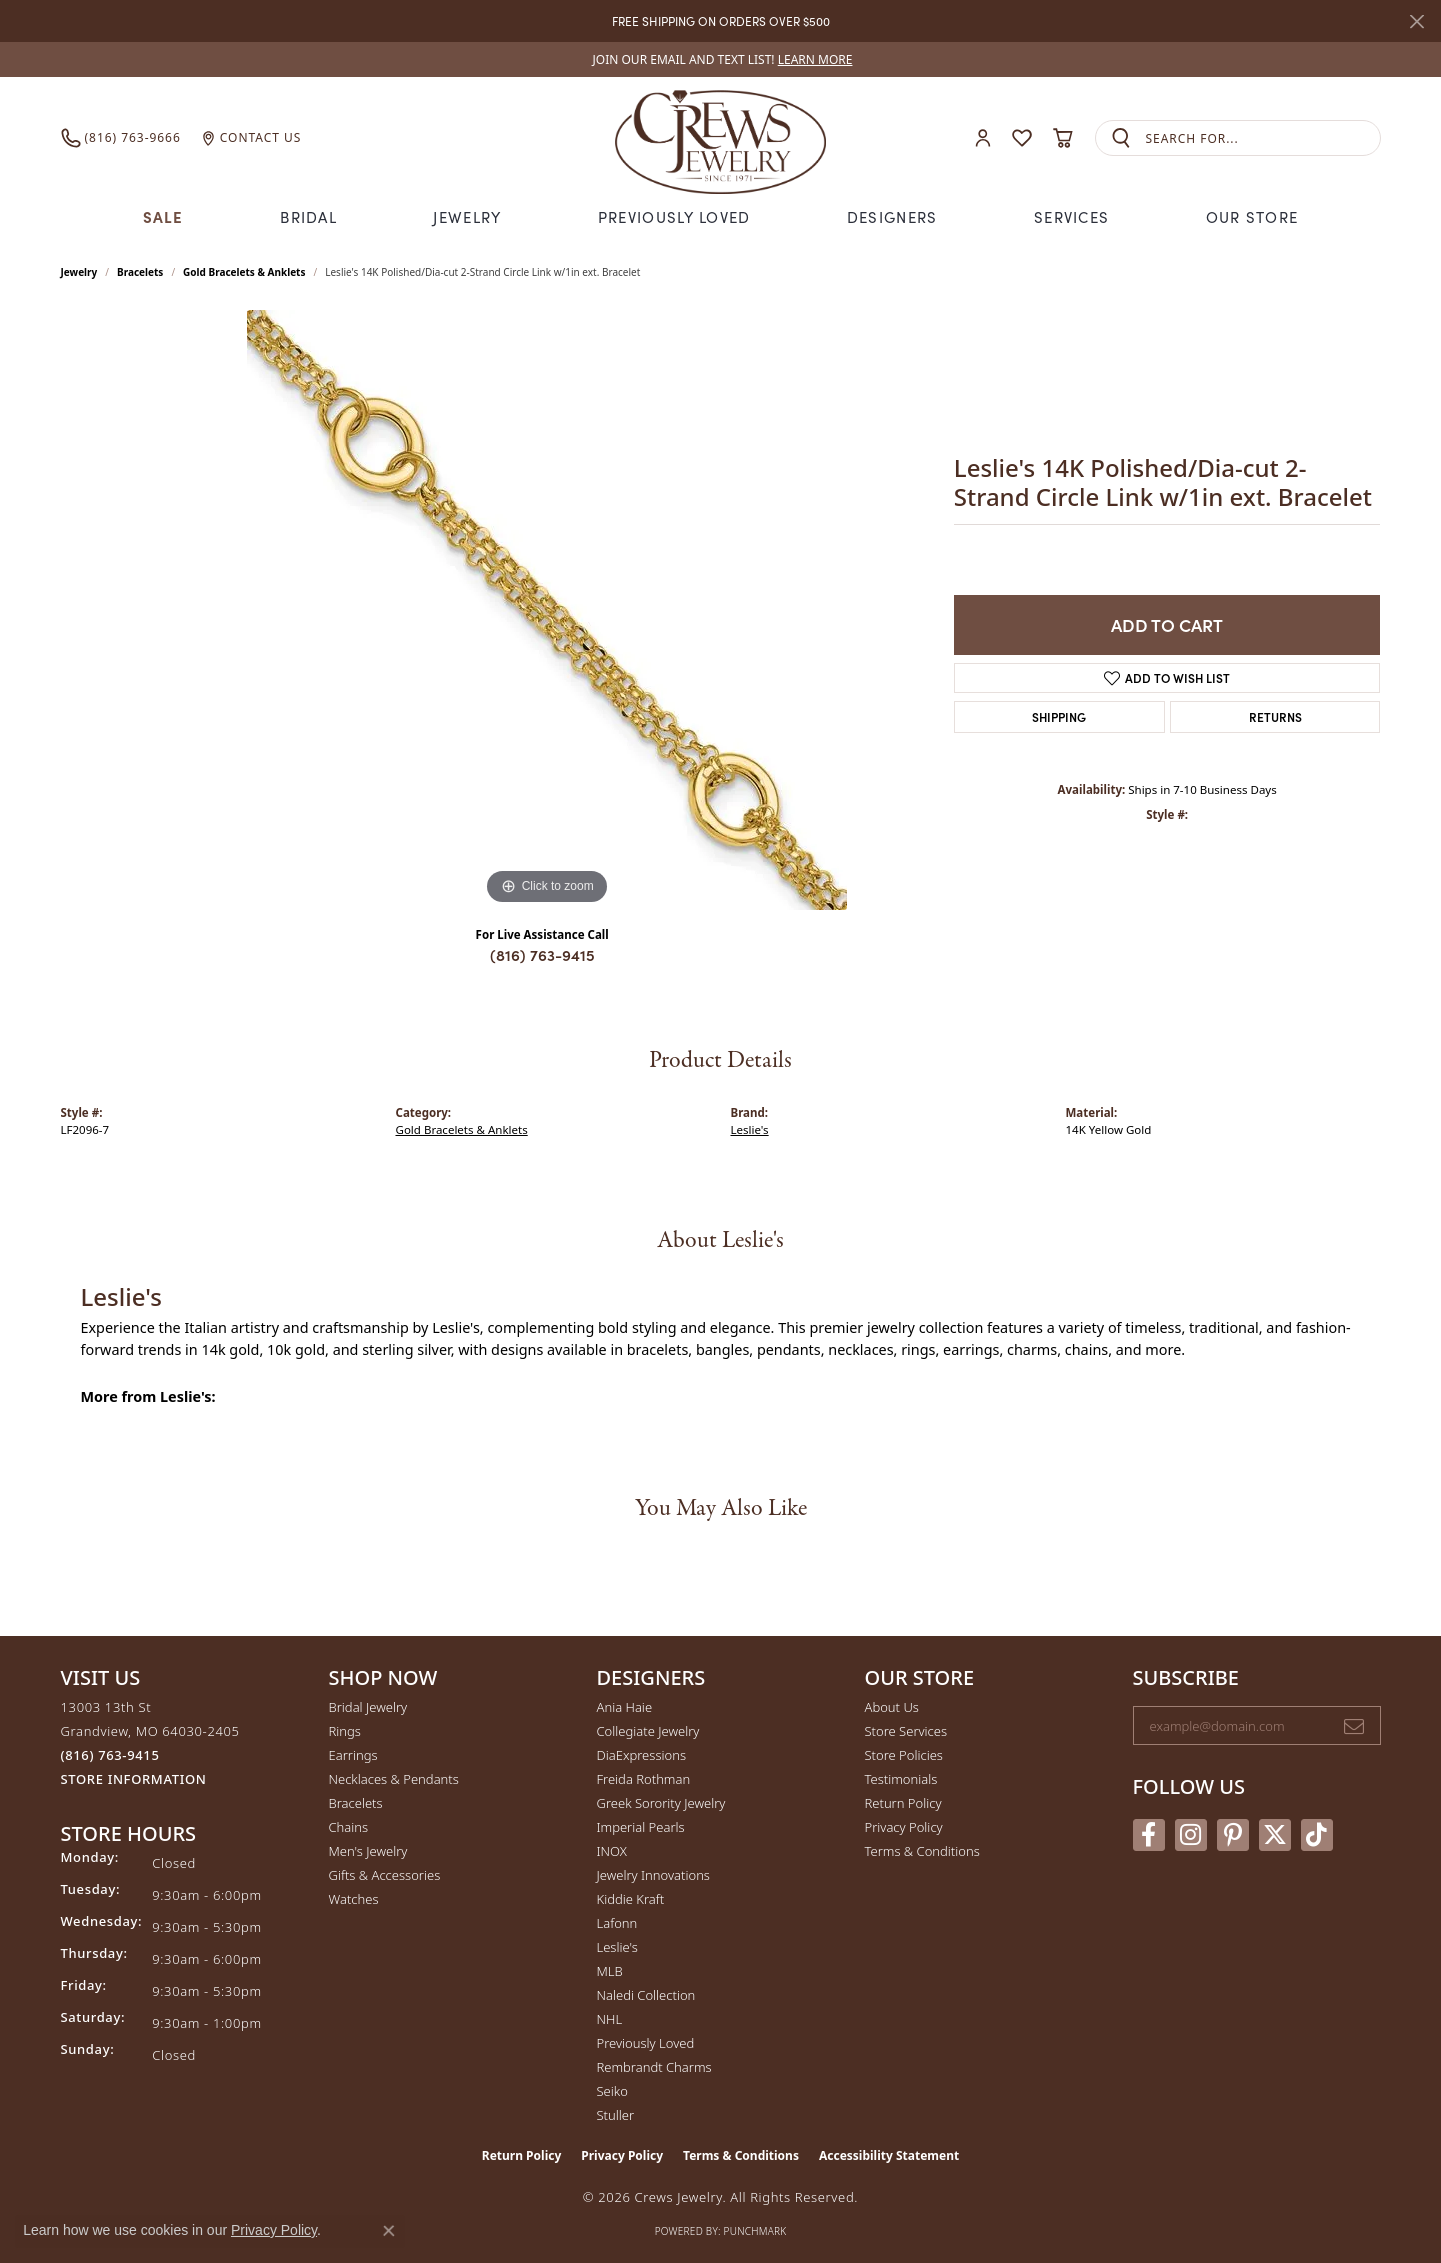  I want to click on Store Policies, so click(904, 1755).